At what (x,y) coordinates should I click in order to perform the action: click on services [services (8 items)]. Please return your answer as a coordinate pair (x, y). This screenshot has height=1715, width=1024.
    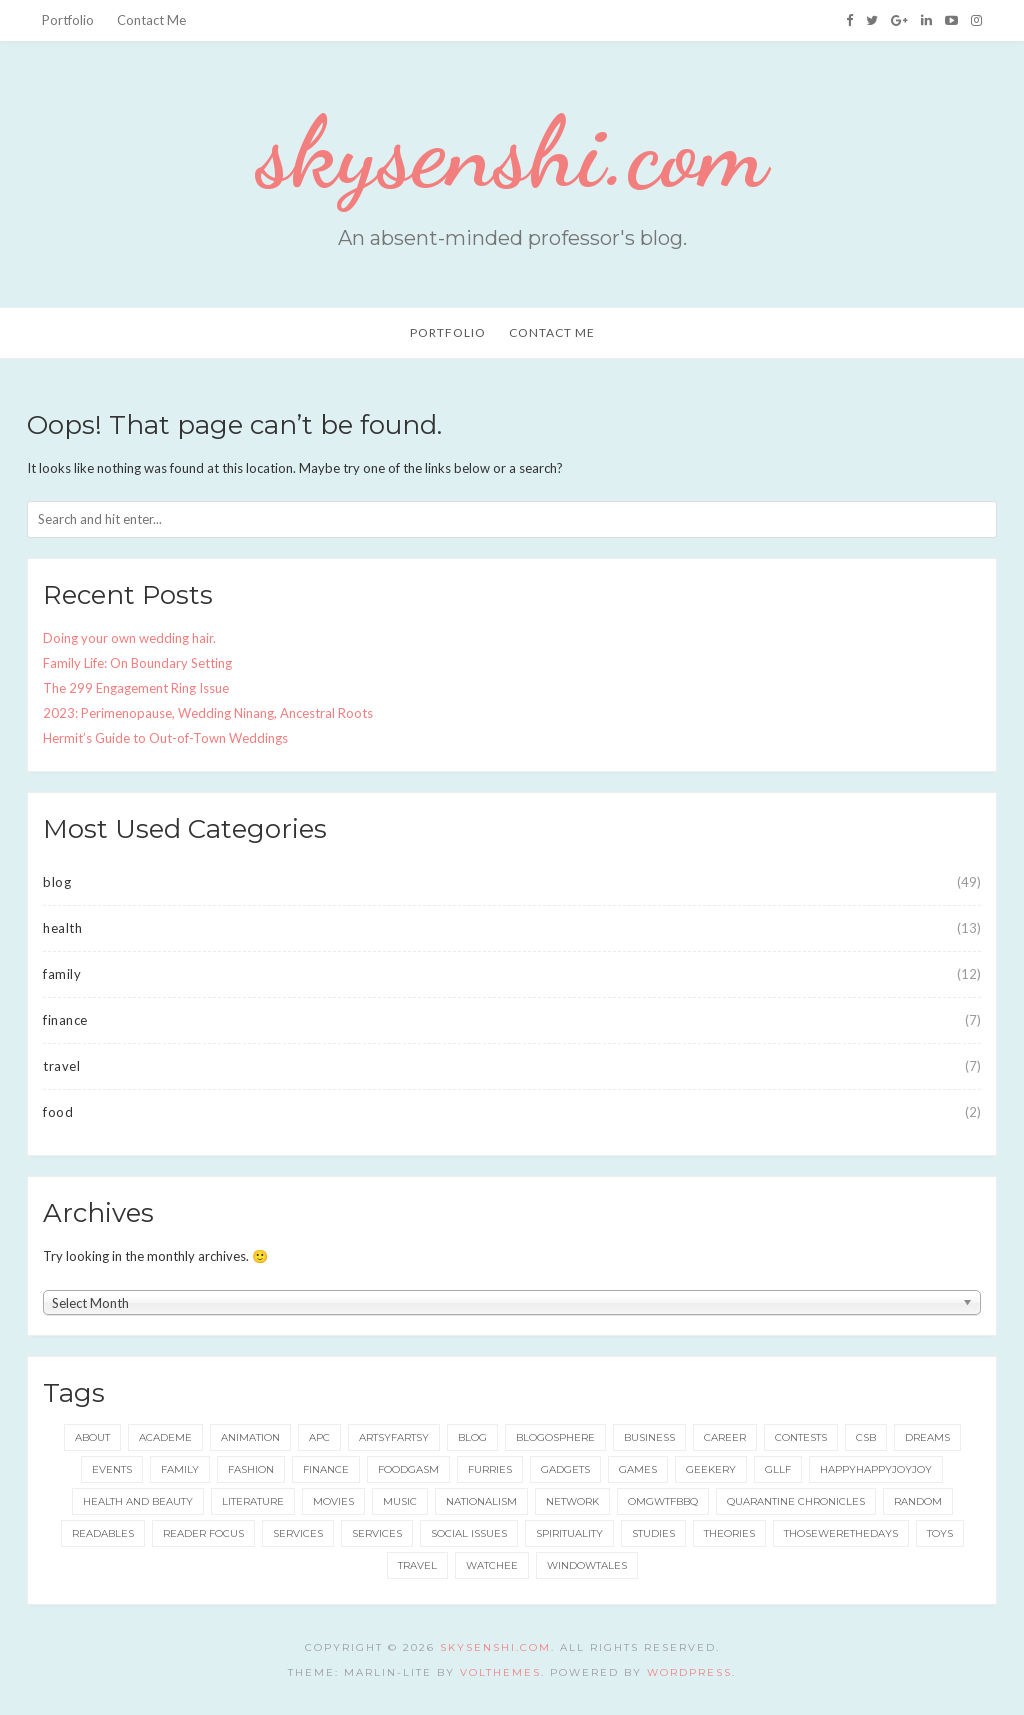
    Looking at the image, I should click on (377, 1533).